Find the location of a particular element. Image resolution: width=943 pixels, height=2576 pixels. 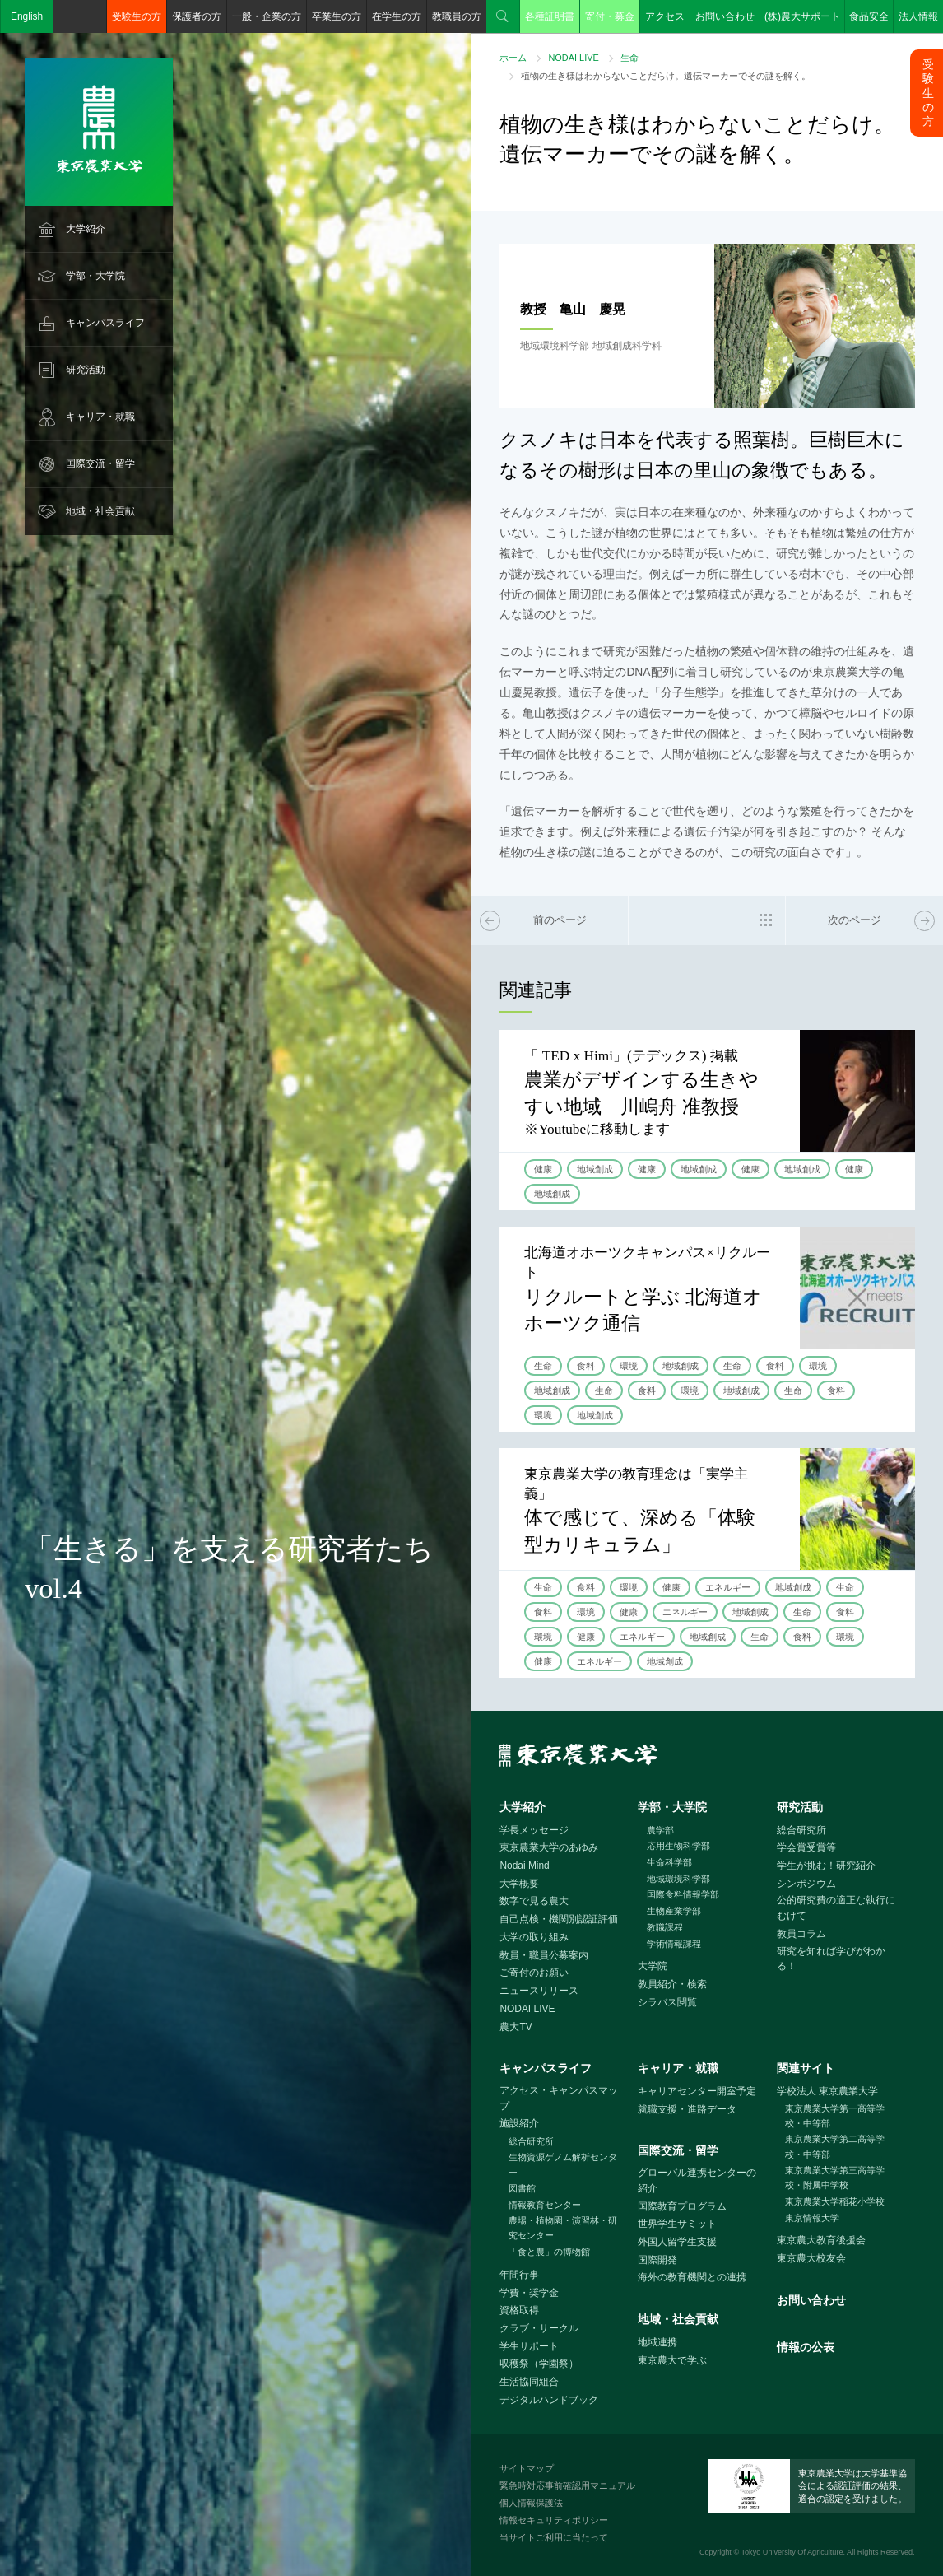

Nodai Mind is located at coordinates (524, 1865).